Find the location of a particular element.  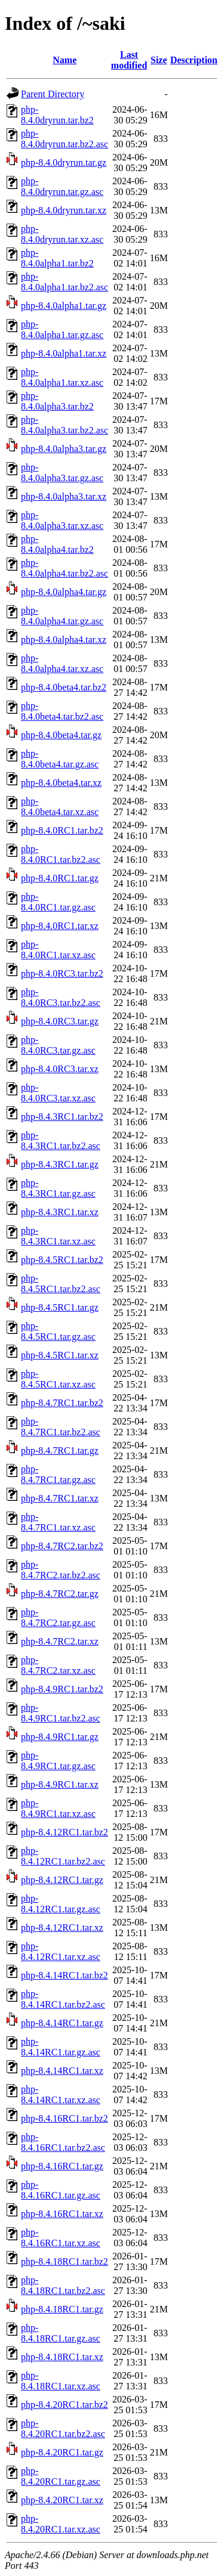

php-8.4.9RC1.tar.xz.asc is located at coordinates (58, 1808).